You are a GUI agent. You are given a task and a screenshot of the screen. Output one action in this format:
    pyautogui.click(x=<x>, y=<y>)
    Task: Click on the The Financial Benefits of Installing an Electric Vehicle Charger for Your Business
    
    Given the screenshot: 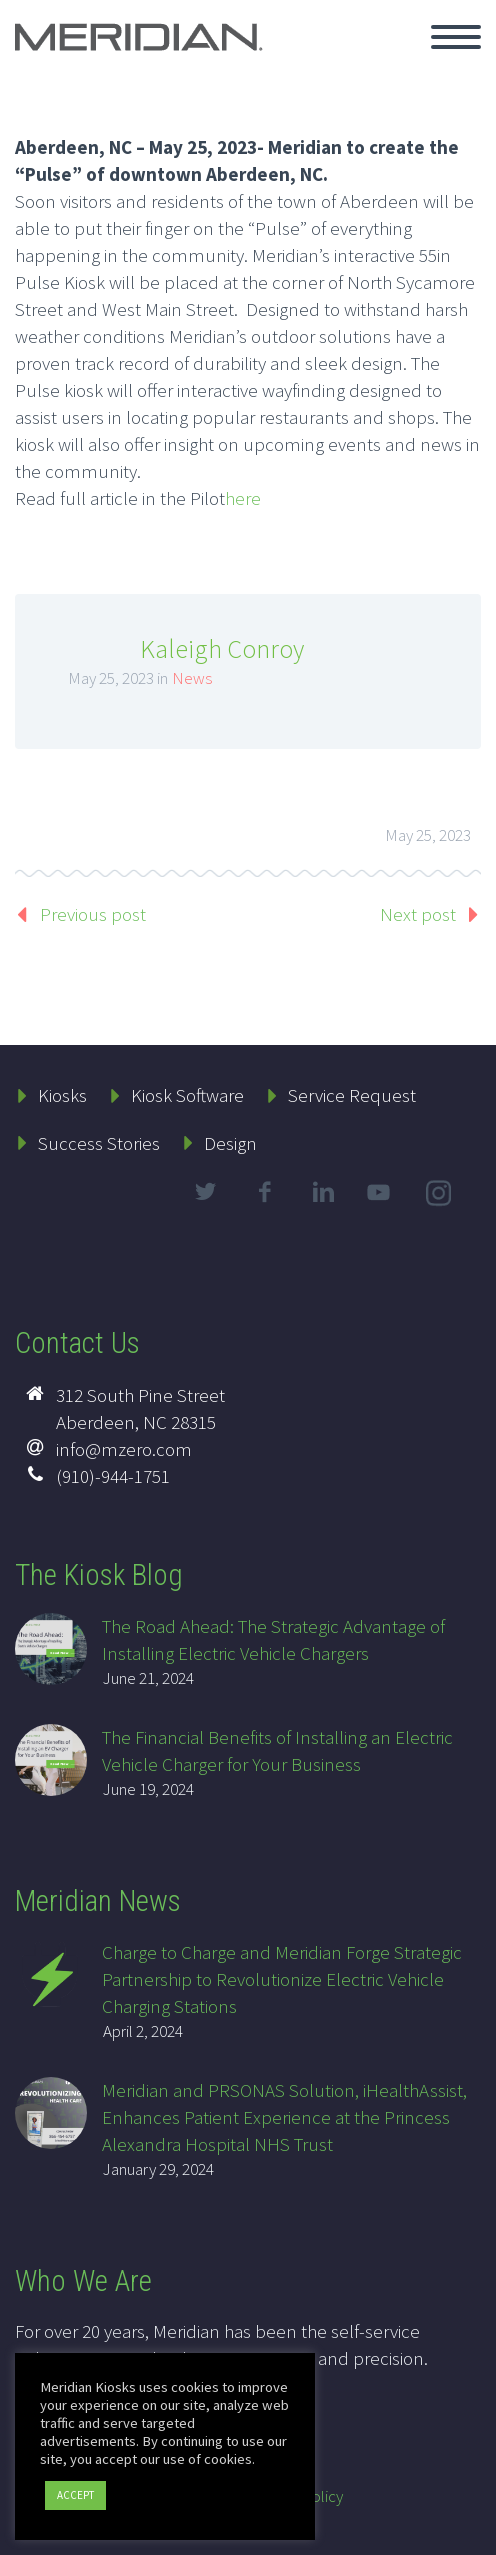 What is the action you would take?
    pyautogui.click(x=277, y=1750)
    